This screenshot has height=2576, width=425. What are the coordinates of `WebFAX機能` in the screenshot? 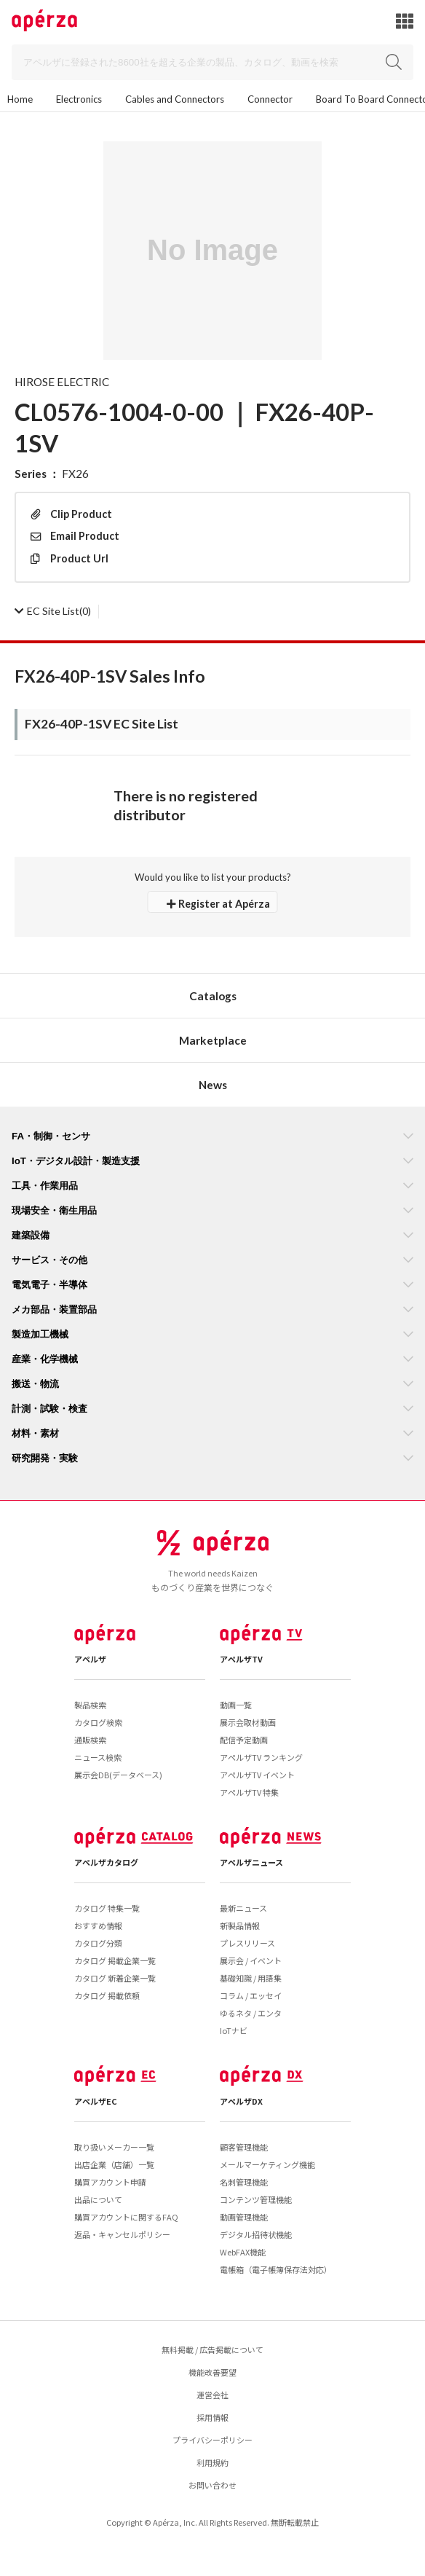 It's located at (243, 2252).